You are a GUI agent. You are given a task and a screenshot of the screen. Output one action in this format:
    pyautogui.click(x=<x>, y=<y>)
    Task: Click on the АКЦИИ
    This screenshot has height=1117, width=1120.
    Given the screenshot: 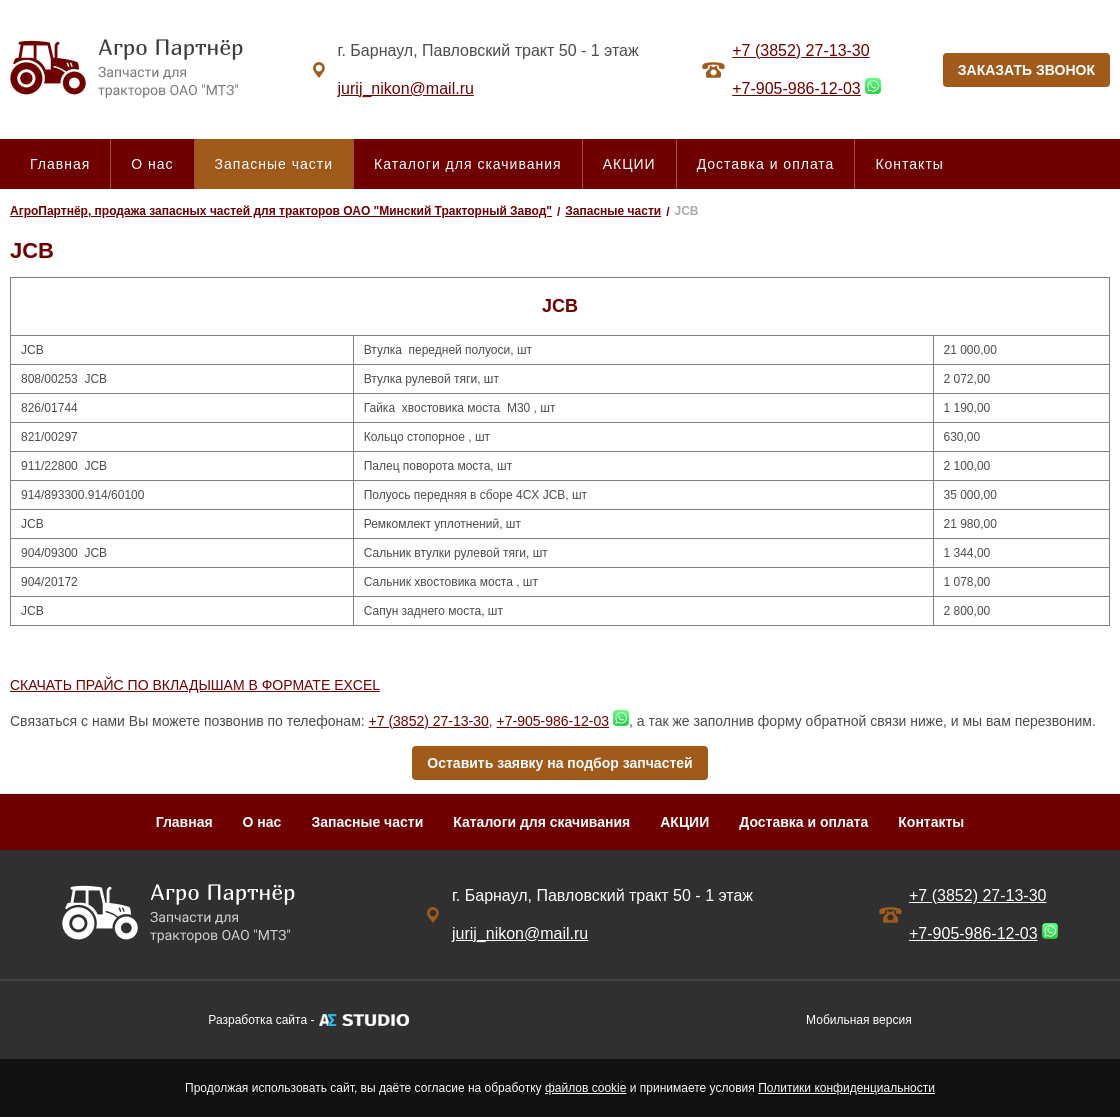 What is the action you would take?
    pyautogui.click(x=629, y=164)
    